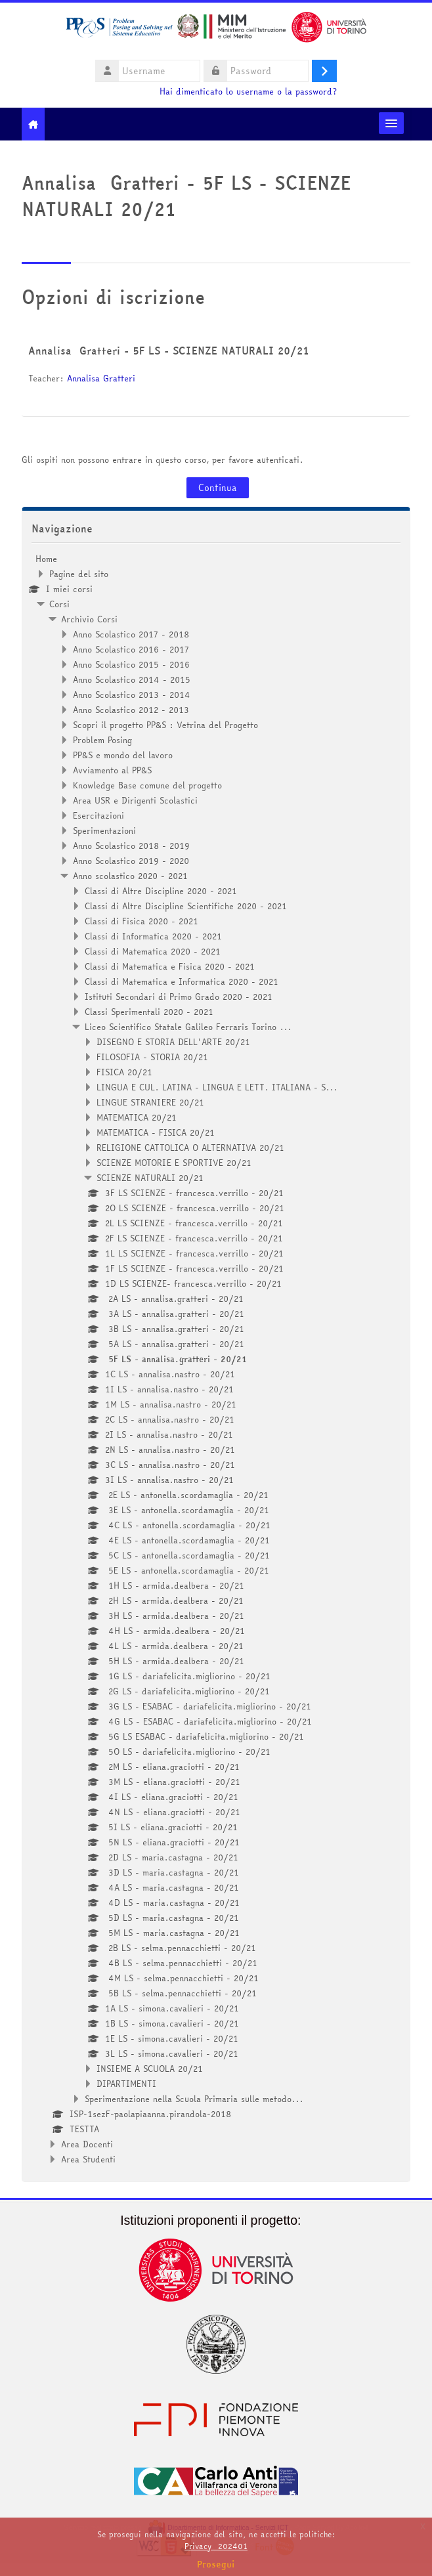  I want to click on RELIGIONE CATTOLICA O ALTERNATIVA 20/21, so click(190, 1147).